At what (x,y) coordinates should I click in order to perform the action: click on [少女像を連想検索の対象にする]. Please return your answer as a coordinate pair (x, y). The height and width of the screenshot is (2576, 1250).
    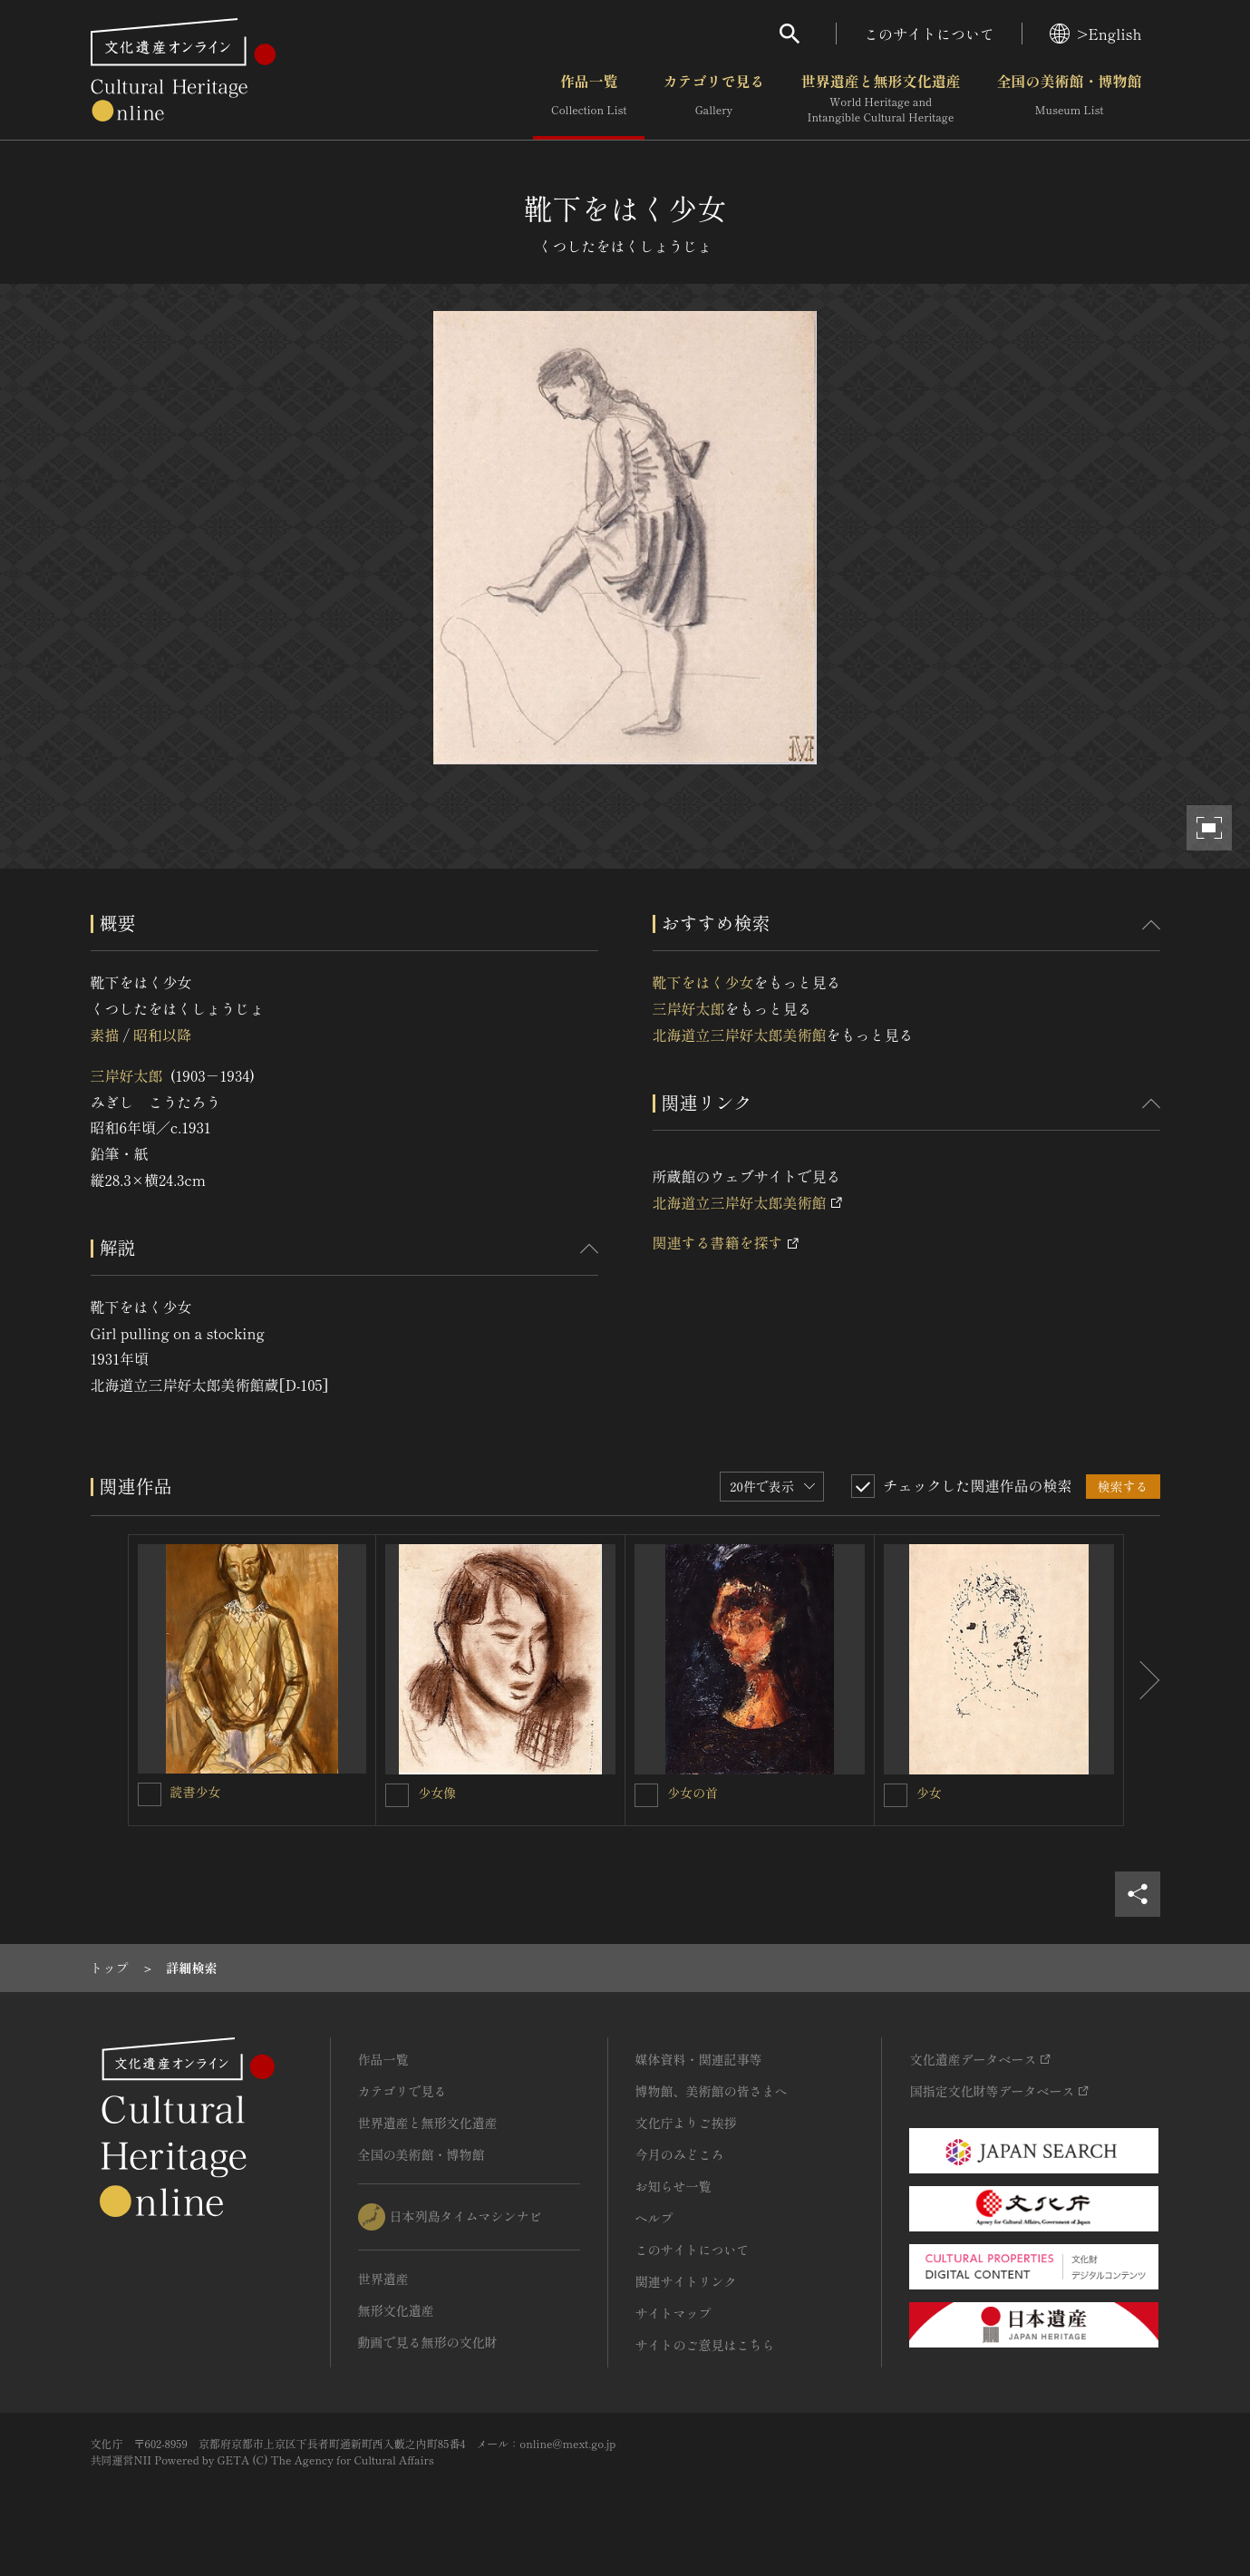
    Looking at the image, I should click on (397, 1795).